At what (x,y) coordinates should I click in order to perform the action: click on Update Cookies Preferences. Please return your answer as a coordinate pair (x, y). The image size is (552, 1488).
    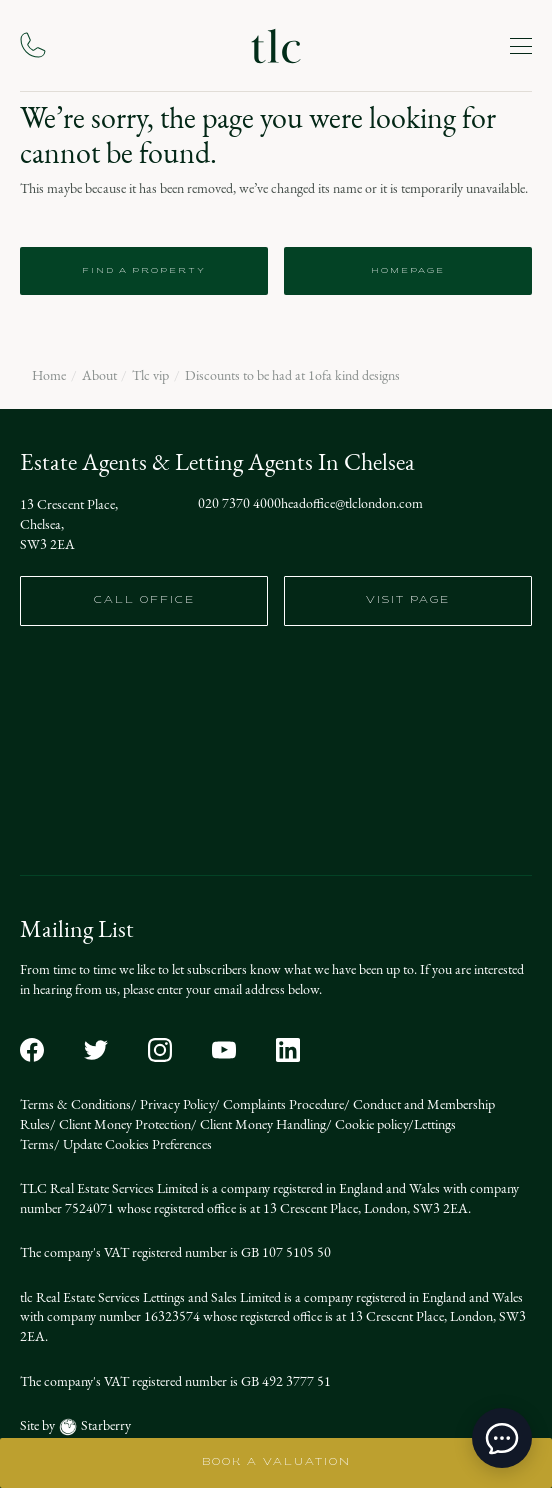
    Looking at the image, I should click on (136, 1144).